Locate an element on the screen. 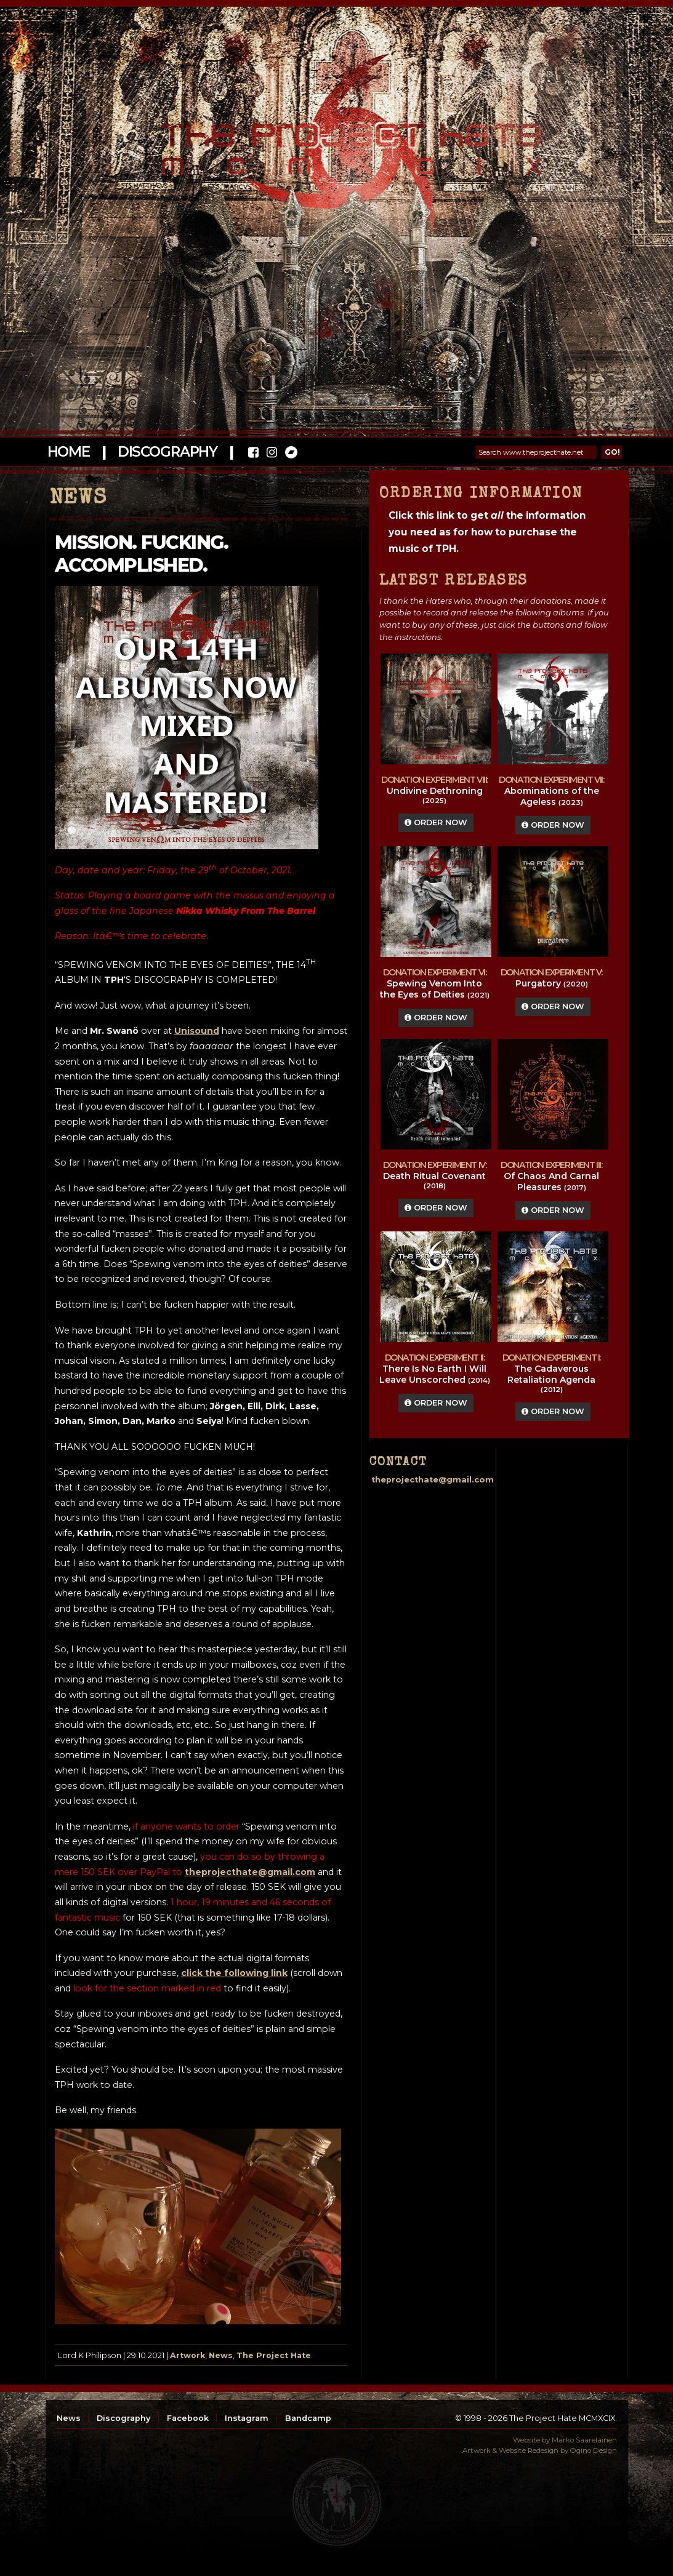 This screenshot has width=673, height=2576. theprojecthate@gmail.com is located at coordinates (250, 1872).